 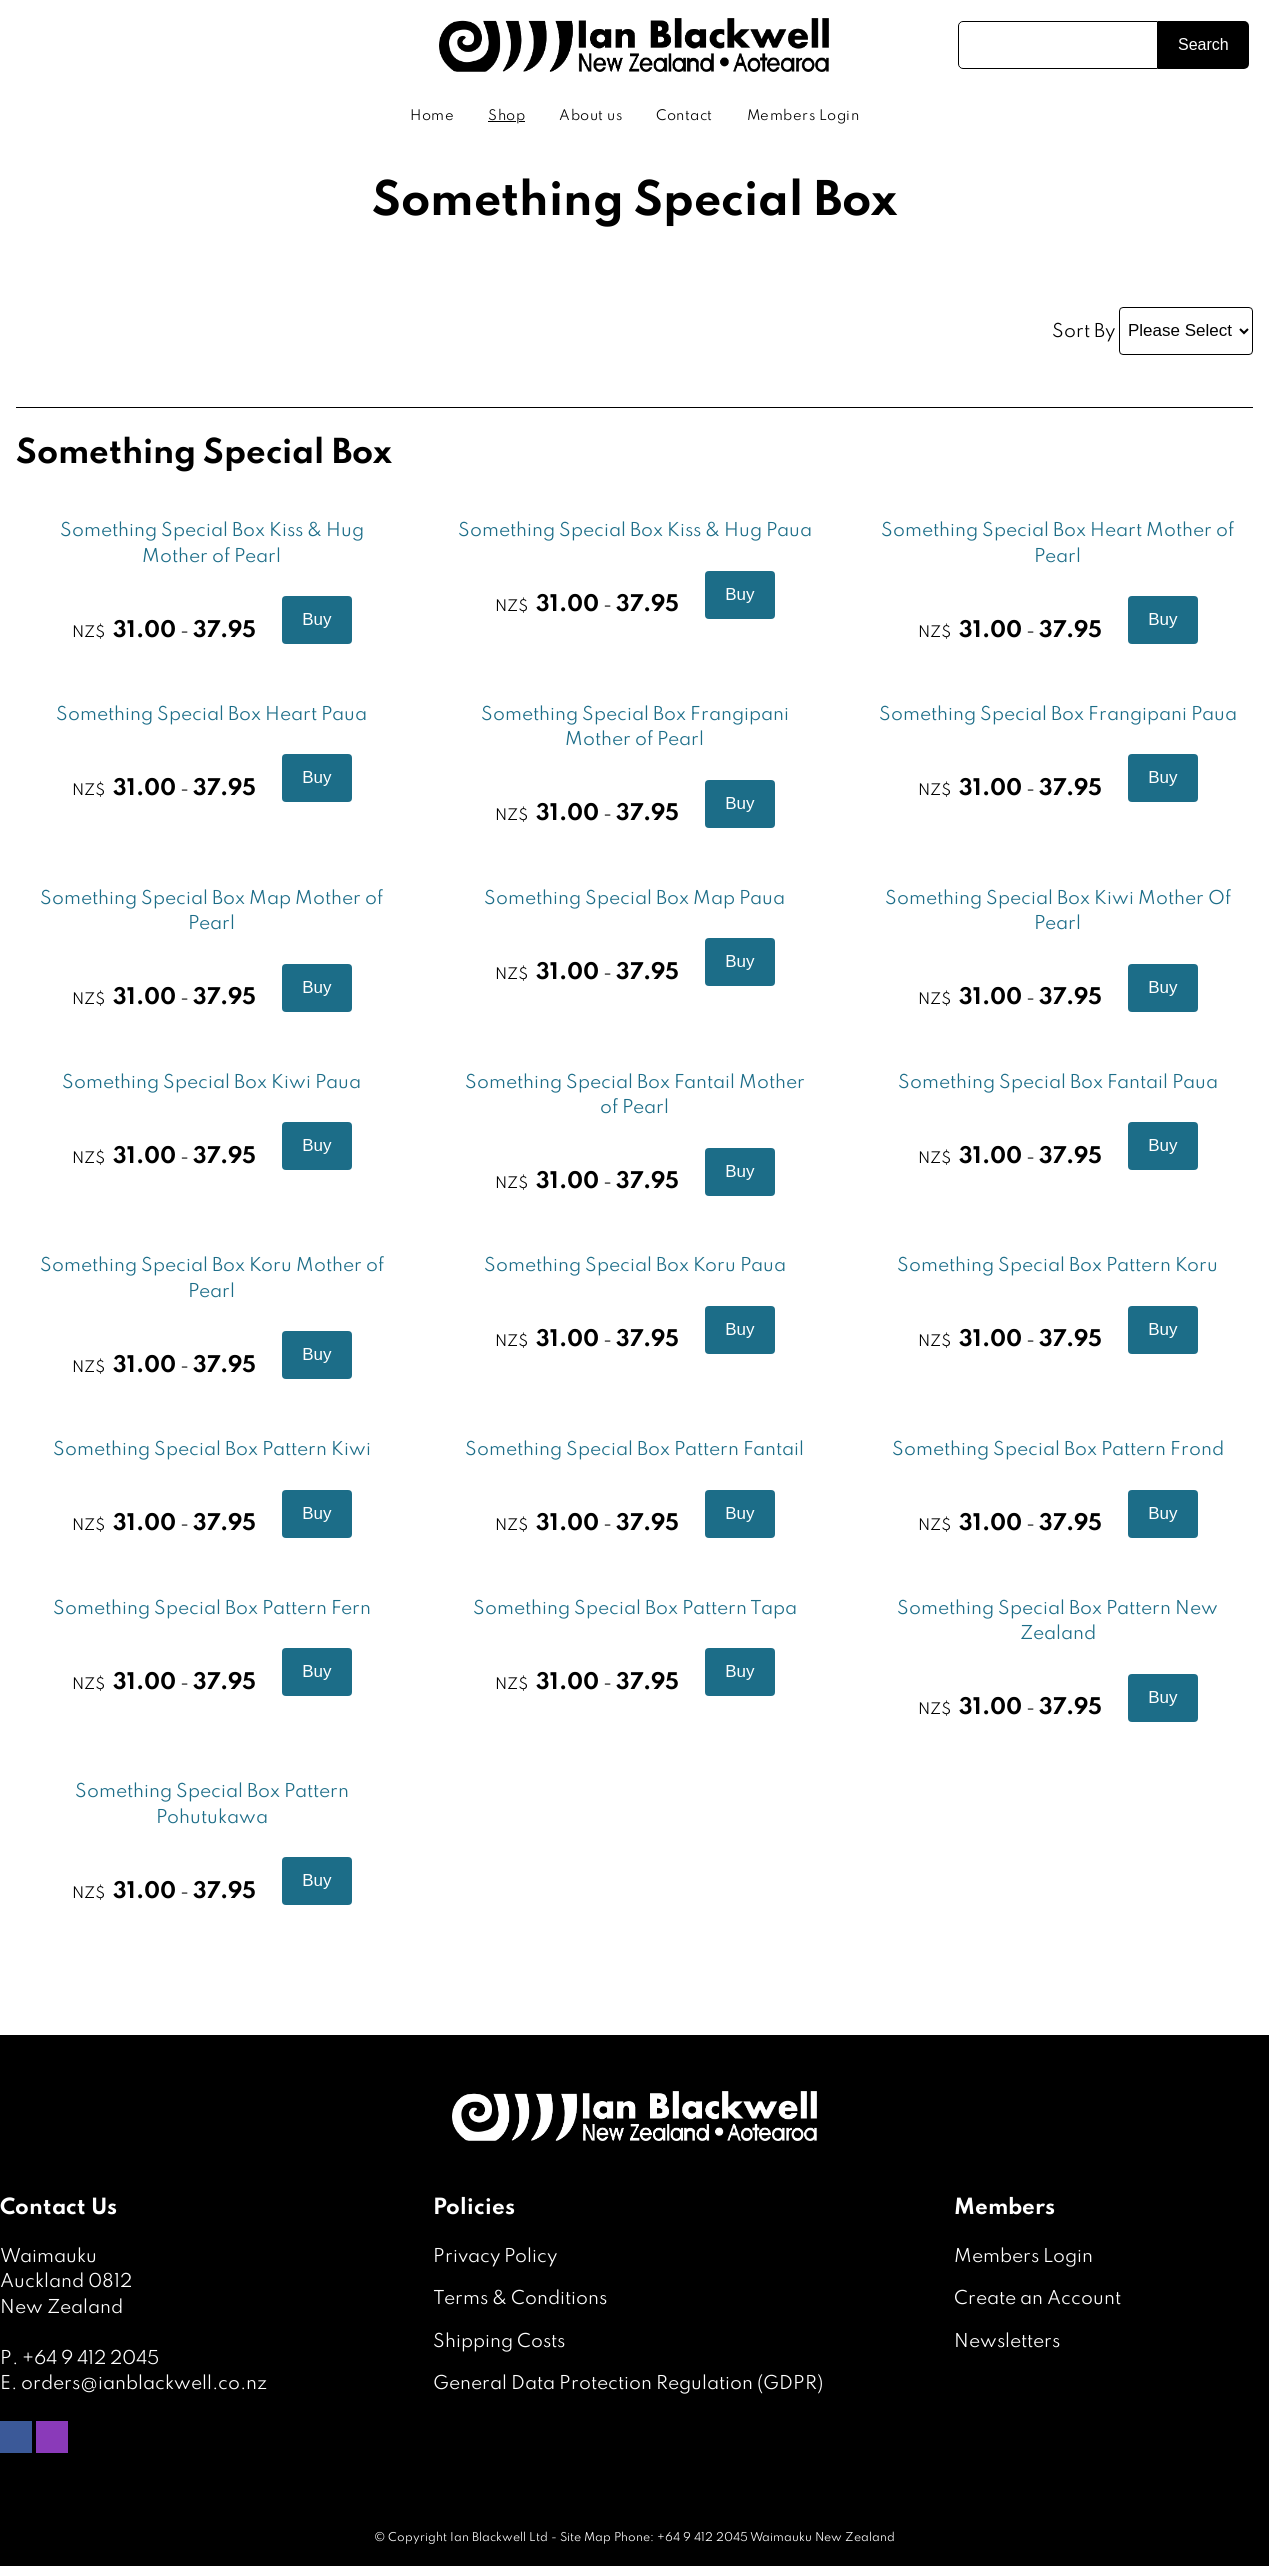 What do you see at coordinates (1058, 714) in the screenshot?
I see `Something Special Box Frangipani Paua` at bounding box center [1058, 714].